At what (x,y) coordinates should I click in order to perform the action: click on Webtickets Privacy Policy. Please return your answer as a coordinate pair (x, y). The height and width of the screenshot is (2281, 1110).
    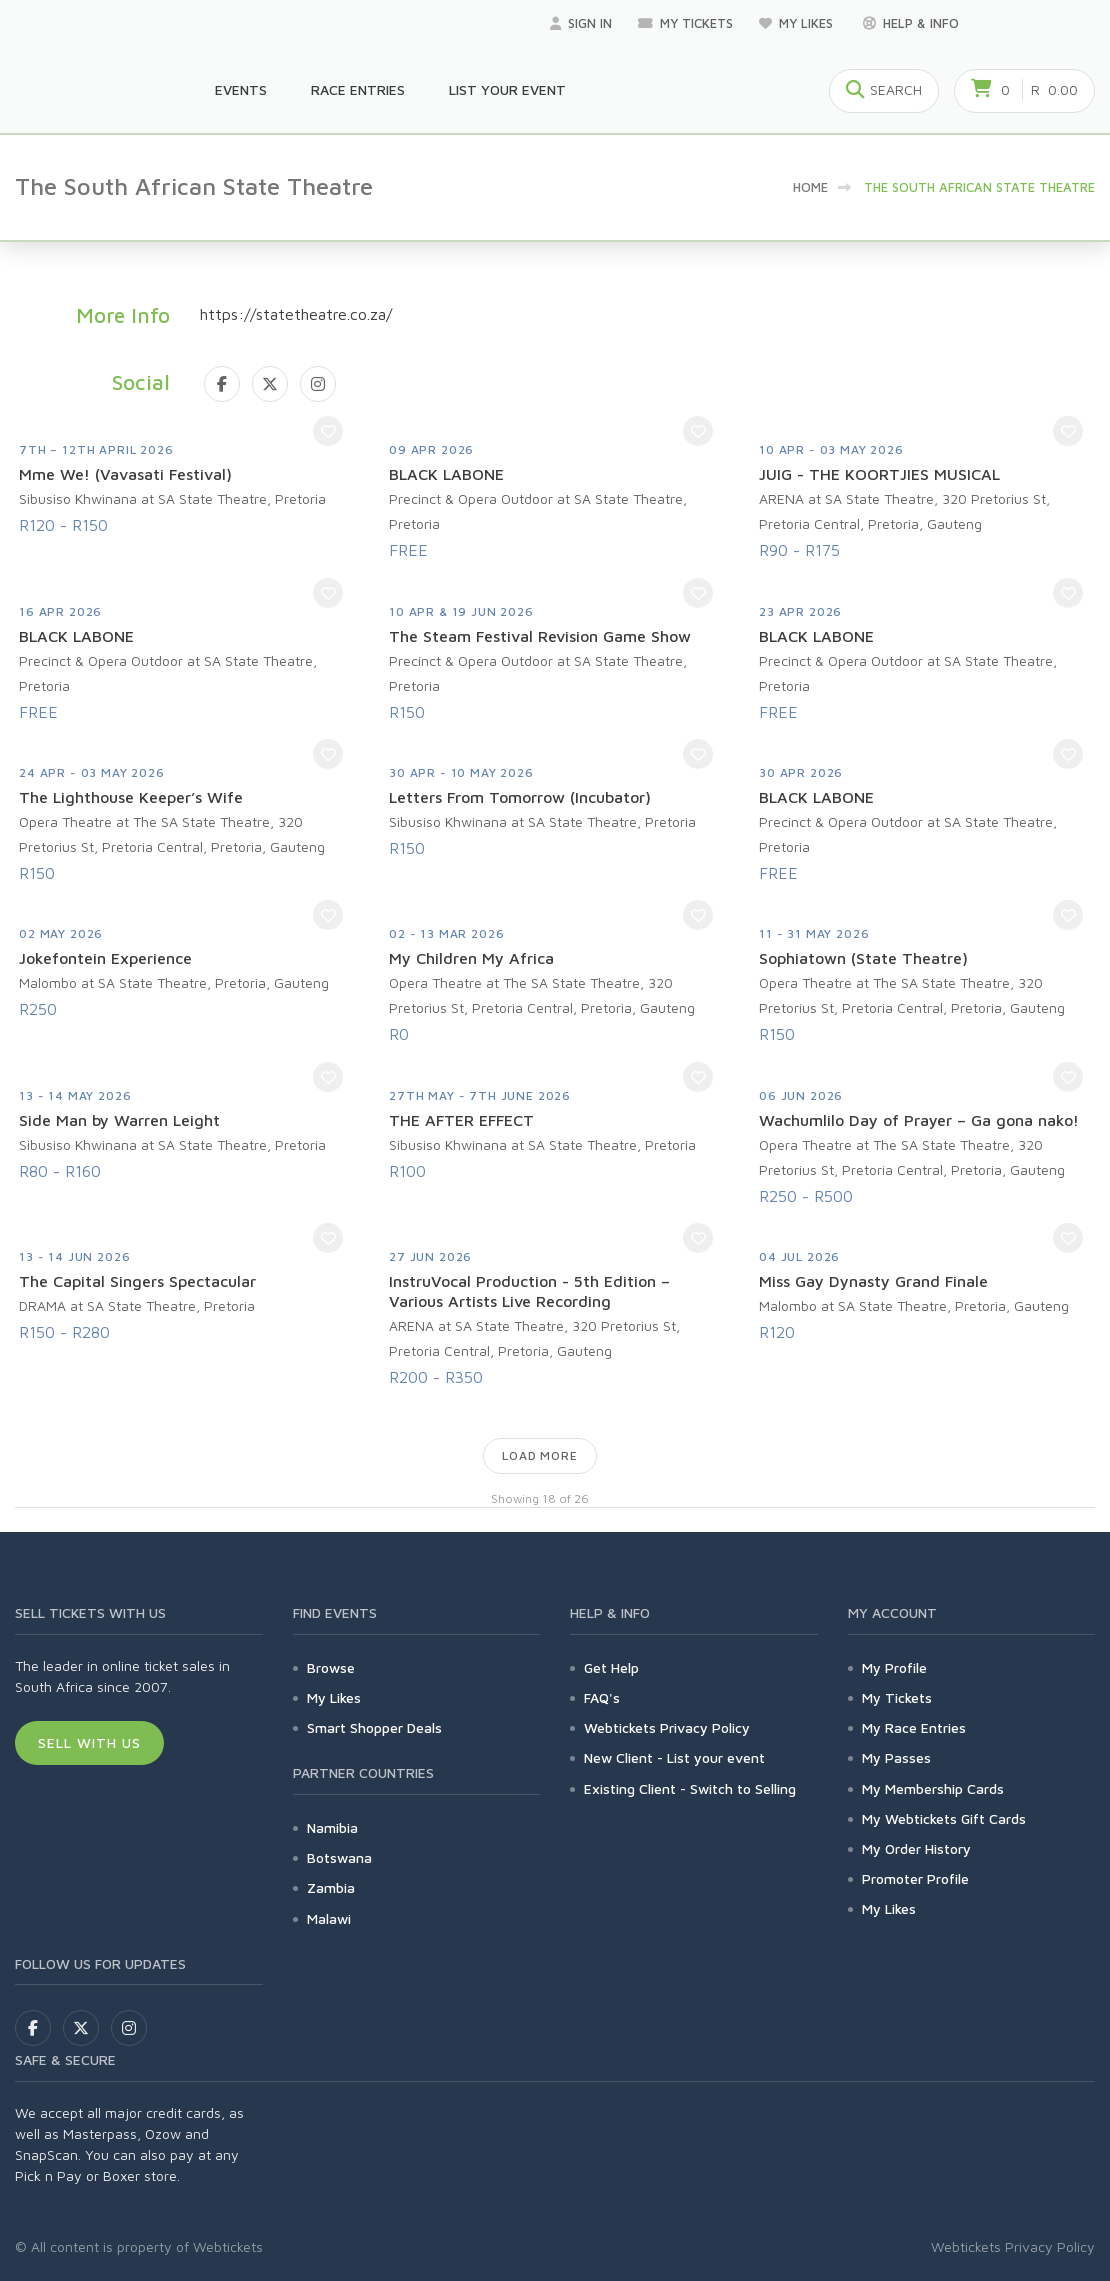
    Looking at the image, I should click on (667, 1727).